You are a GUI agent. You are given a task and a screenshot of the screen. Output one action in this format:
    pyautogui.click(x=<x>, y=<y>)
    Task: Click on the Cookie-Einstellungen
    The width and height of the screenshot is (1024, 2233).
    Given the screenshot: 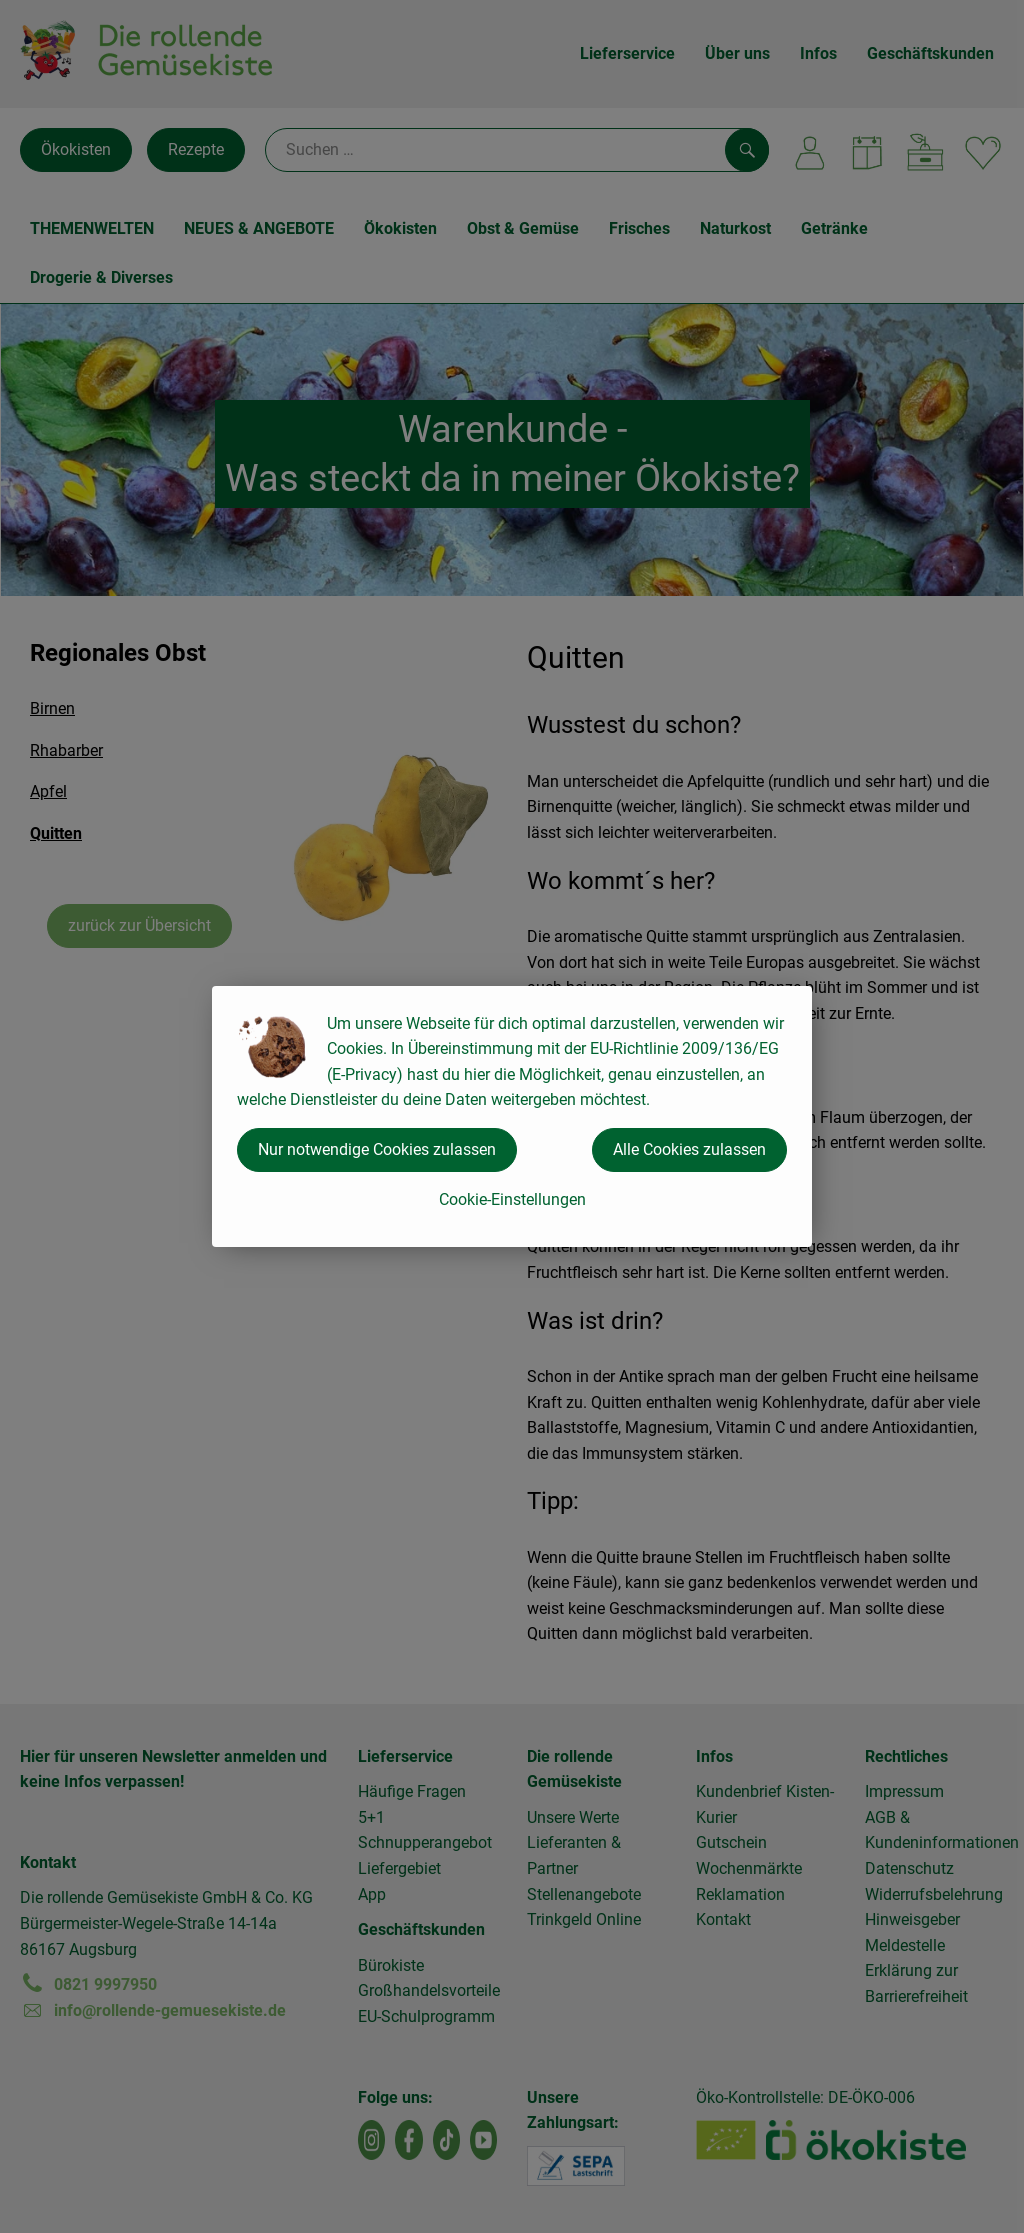 What is the action you would take?
    pyautogui.click(x=512, y=1199)
    